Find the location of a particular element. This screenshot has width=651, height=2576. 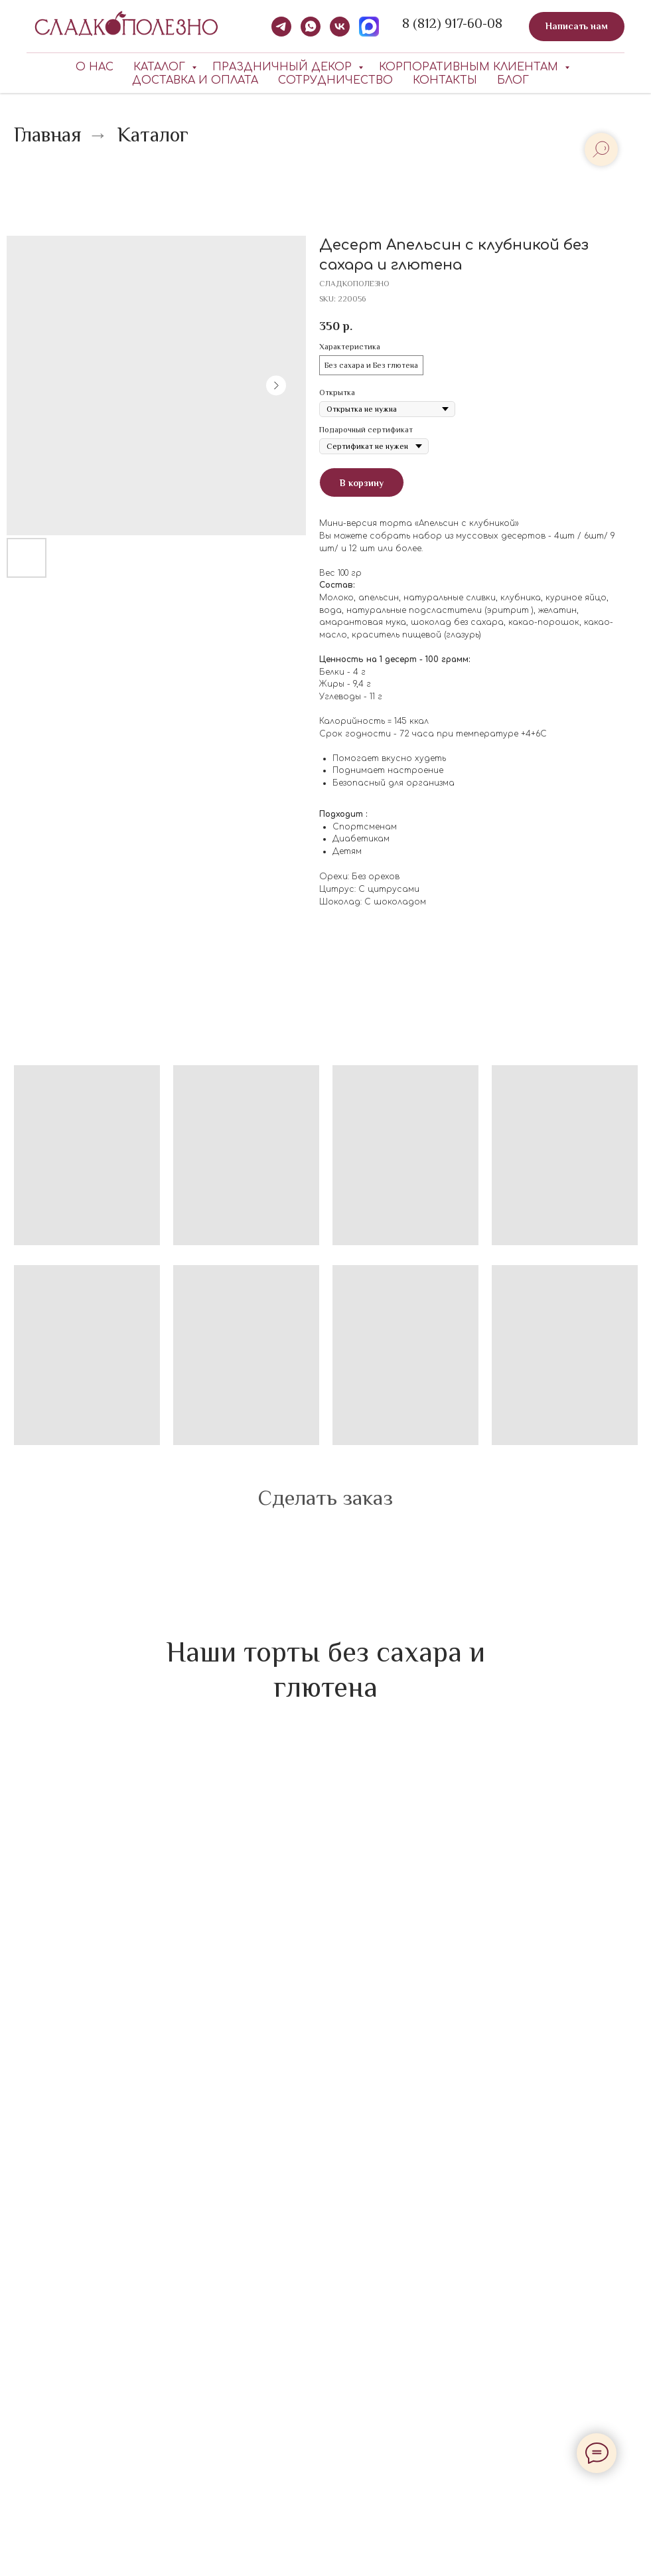

Главная is located at coordinates (48, 135).